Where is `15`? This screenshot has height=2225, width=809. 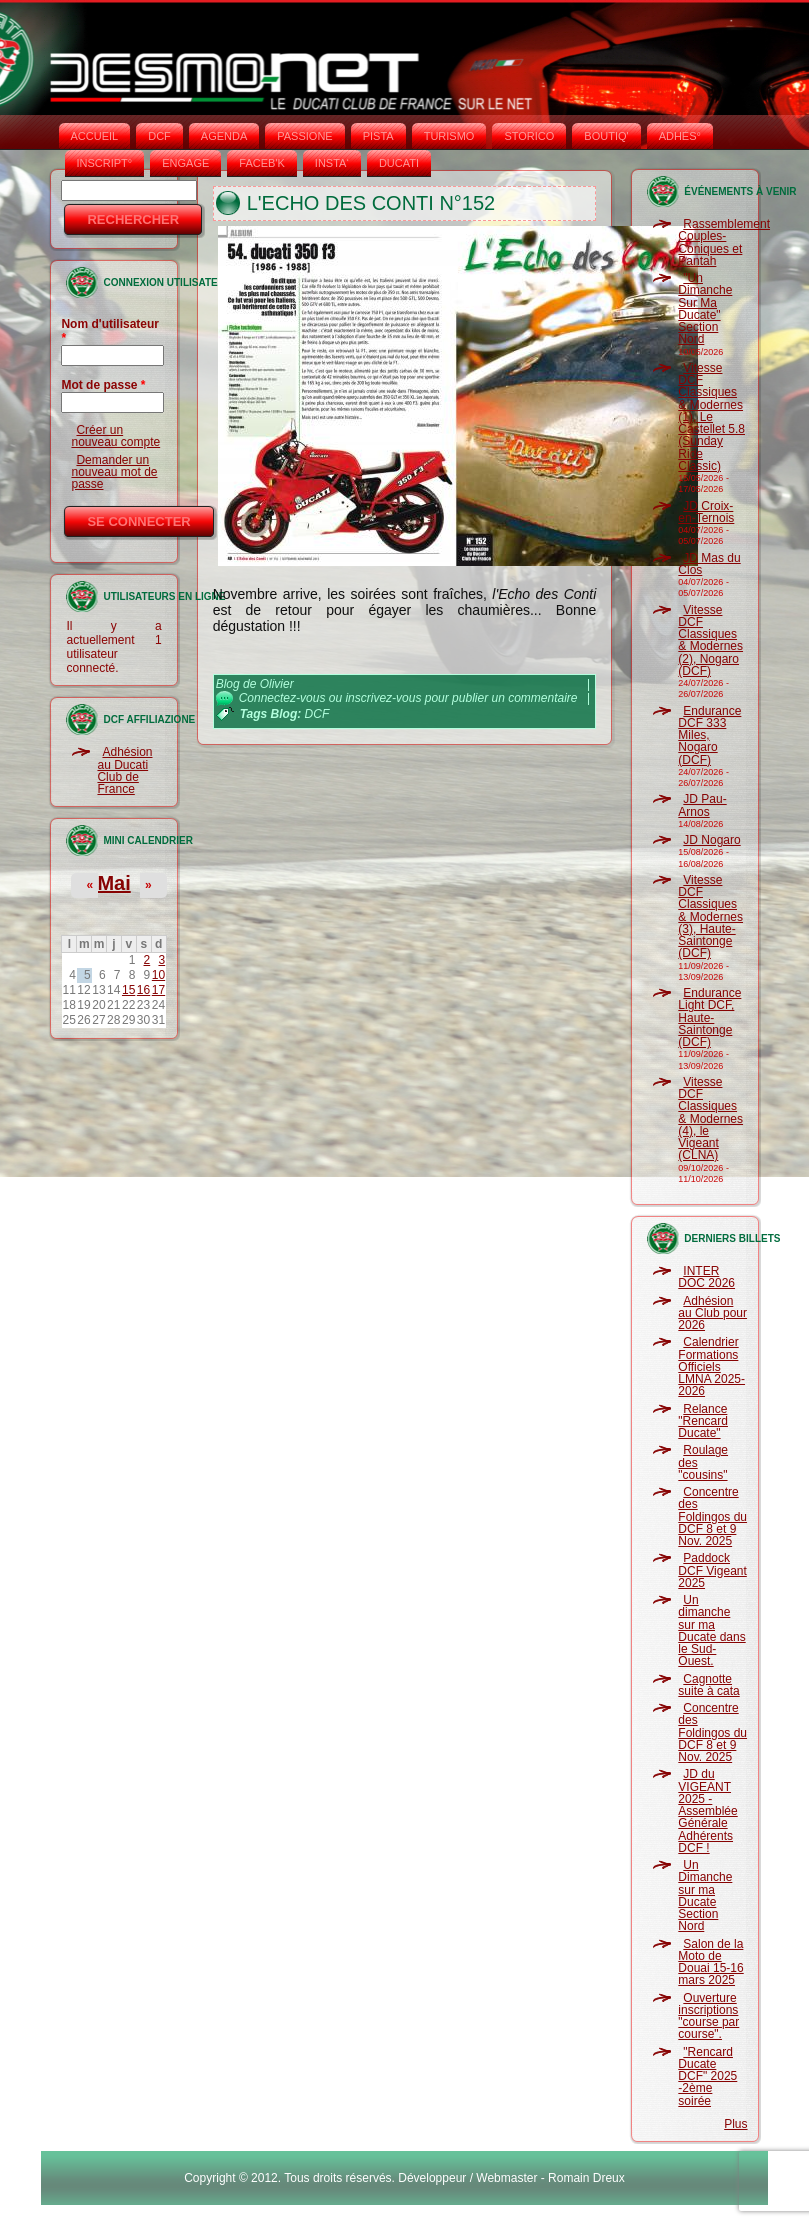 15 is located at coordinates (128, 990).